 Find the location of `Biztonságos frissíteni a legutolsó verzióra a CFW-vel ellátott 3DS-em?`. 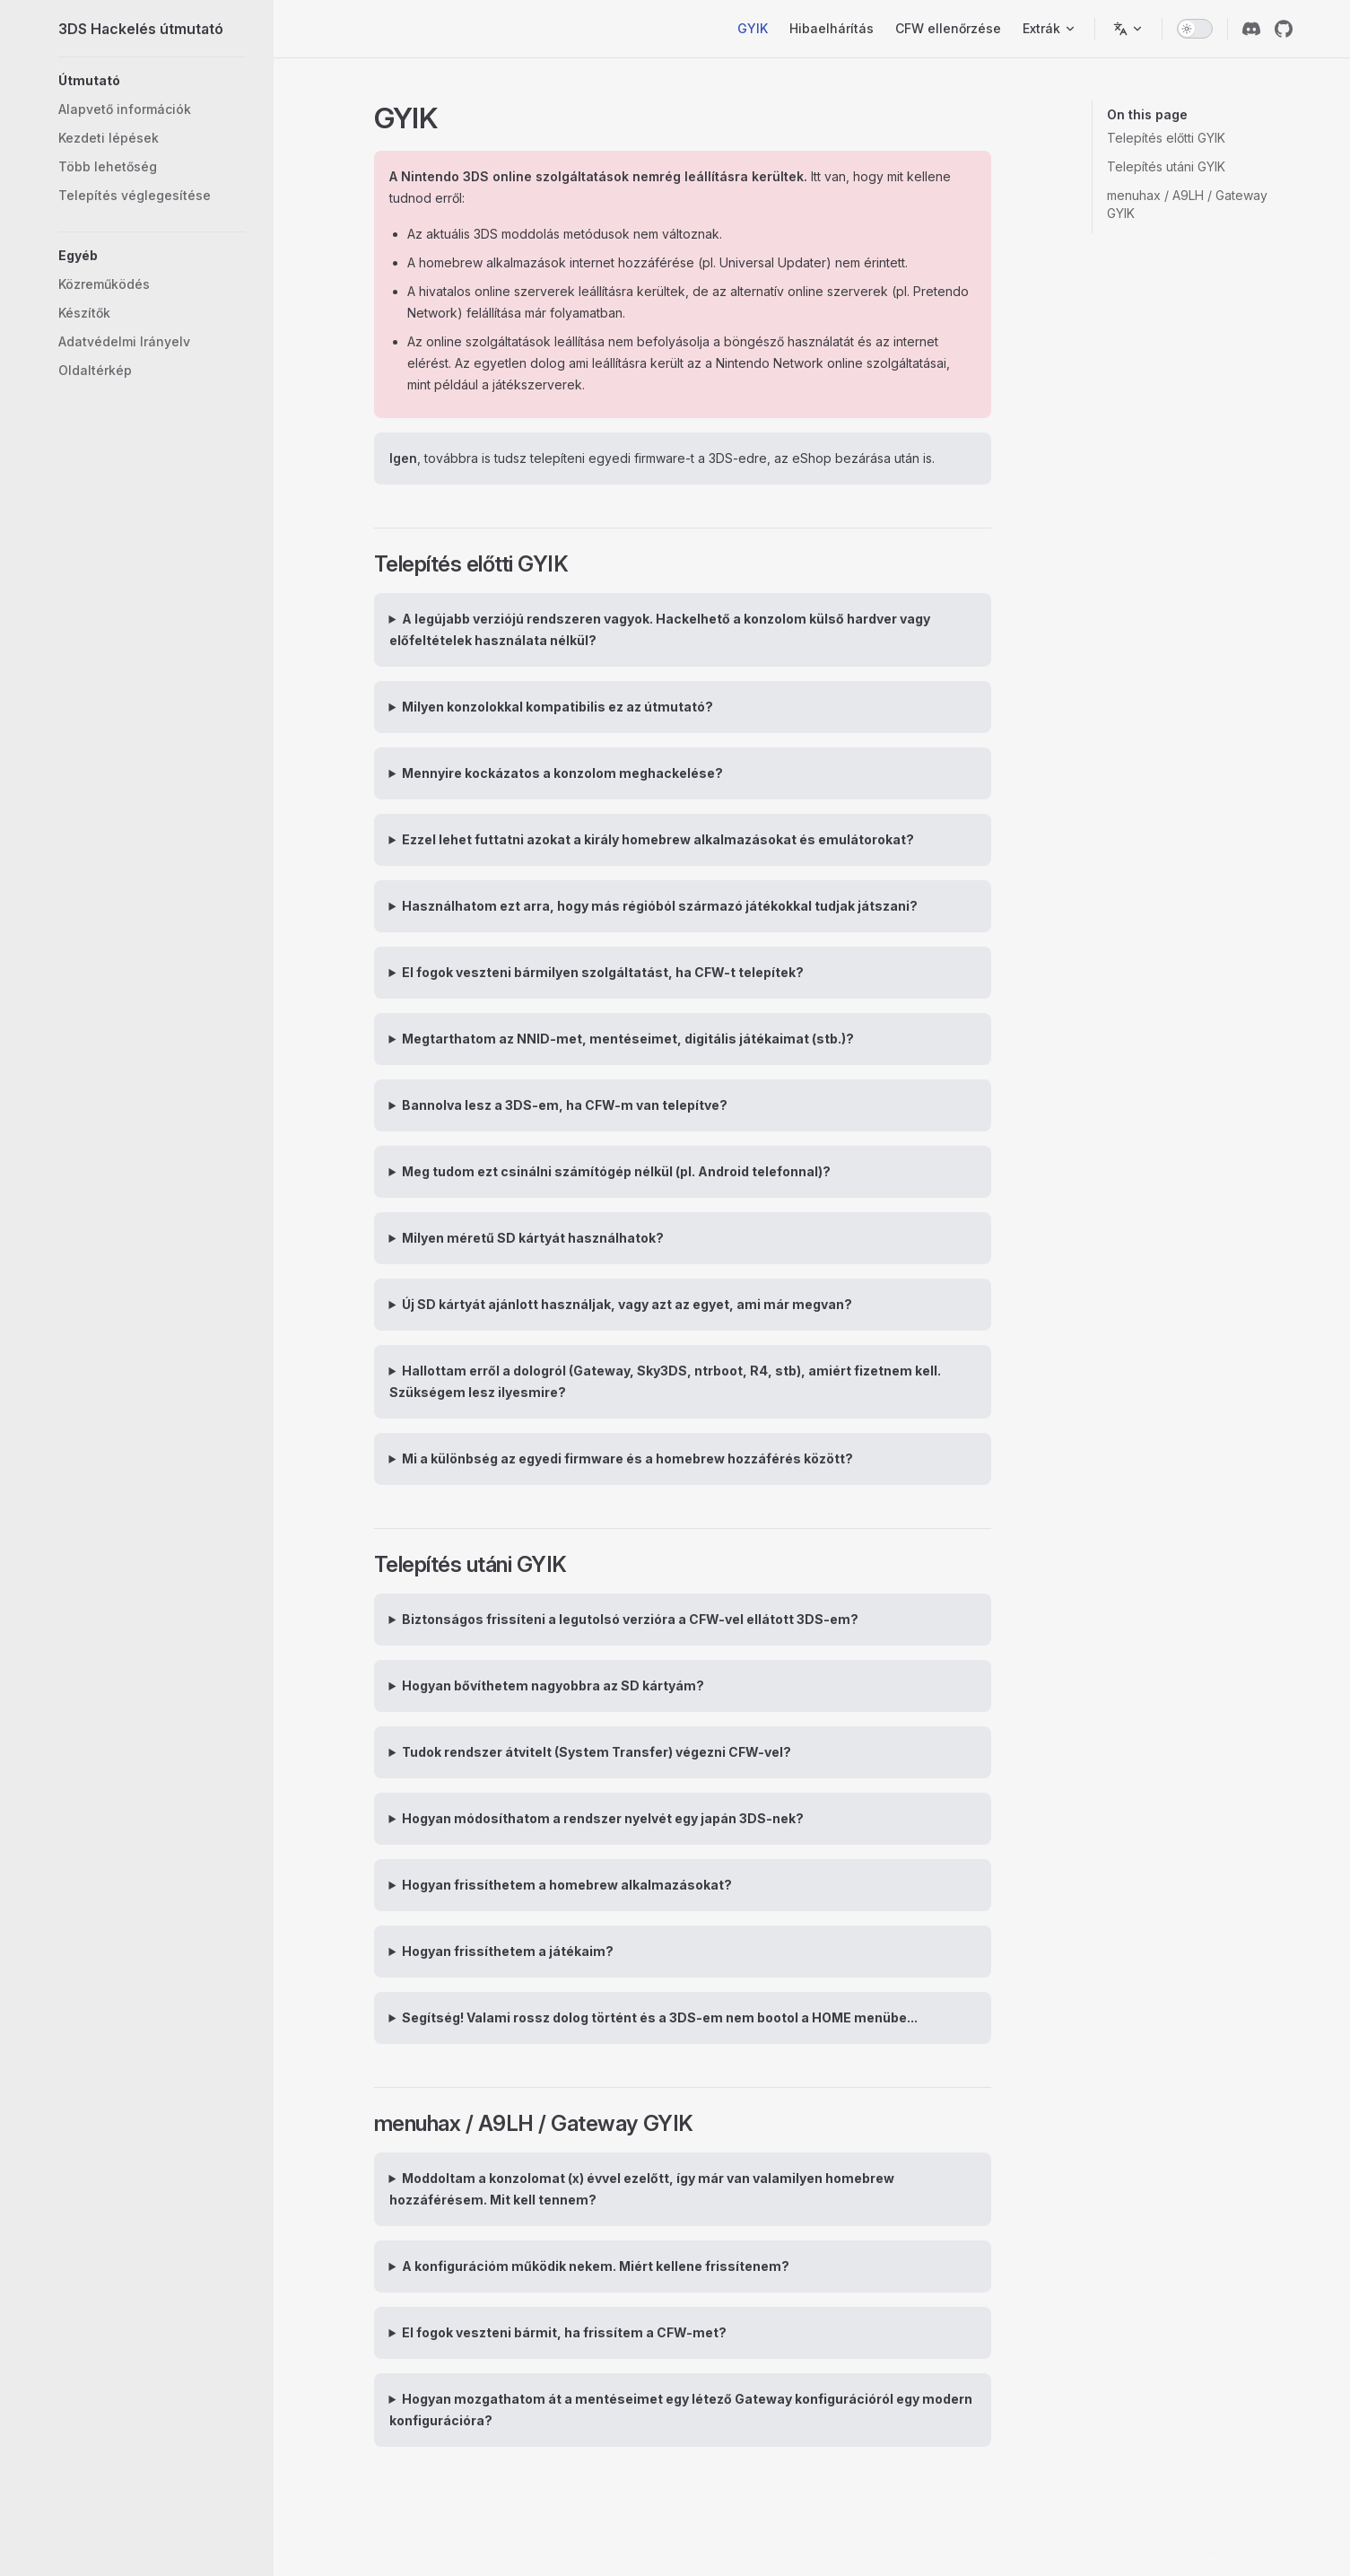

Biztonságos frissíteni a legutolsó verzióra a CFW-vel ellátott 3DS-em? is located at coordinates (630, 1619).